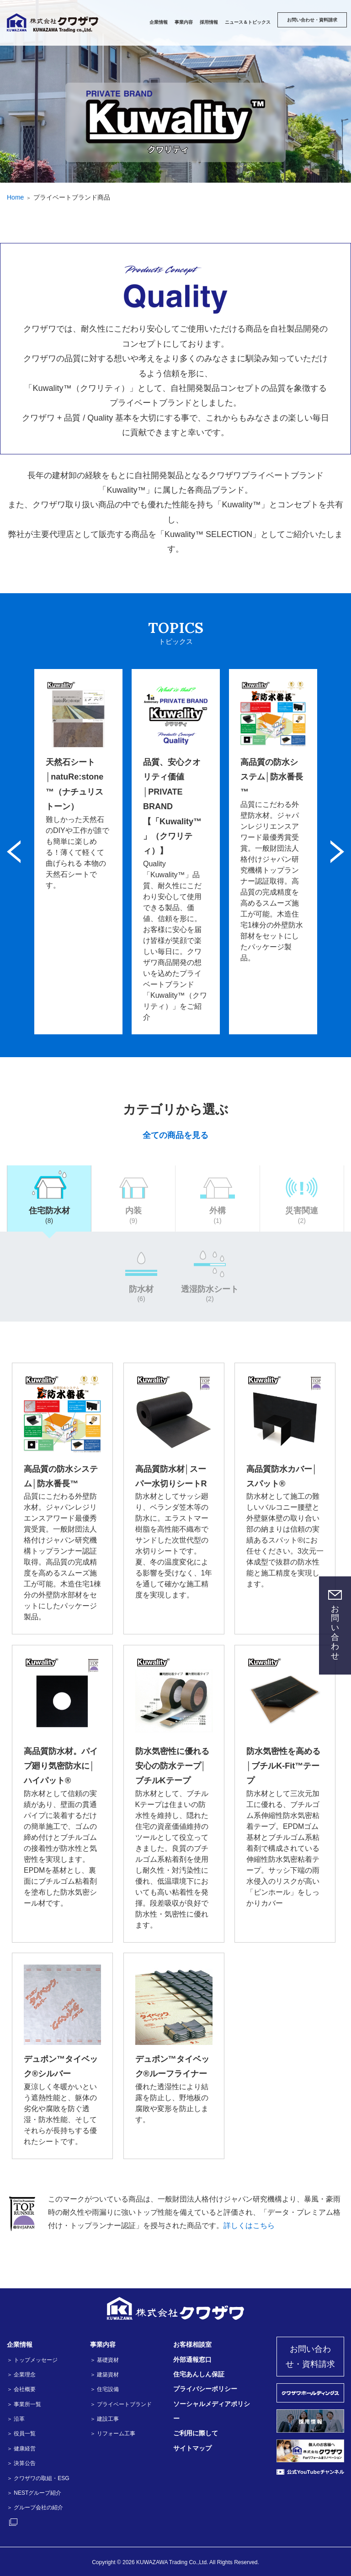 This screenshot has height=2576, width=351. What do you see at coordinates (19, 2344) in the screenshot?
I see `企業情報` at bounding box center [19, 2344].